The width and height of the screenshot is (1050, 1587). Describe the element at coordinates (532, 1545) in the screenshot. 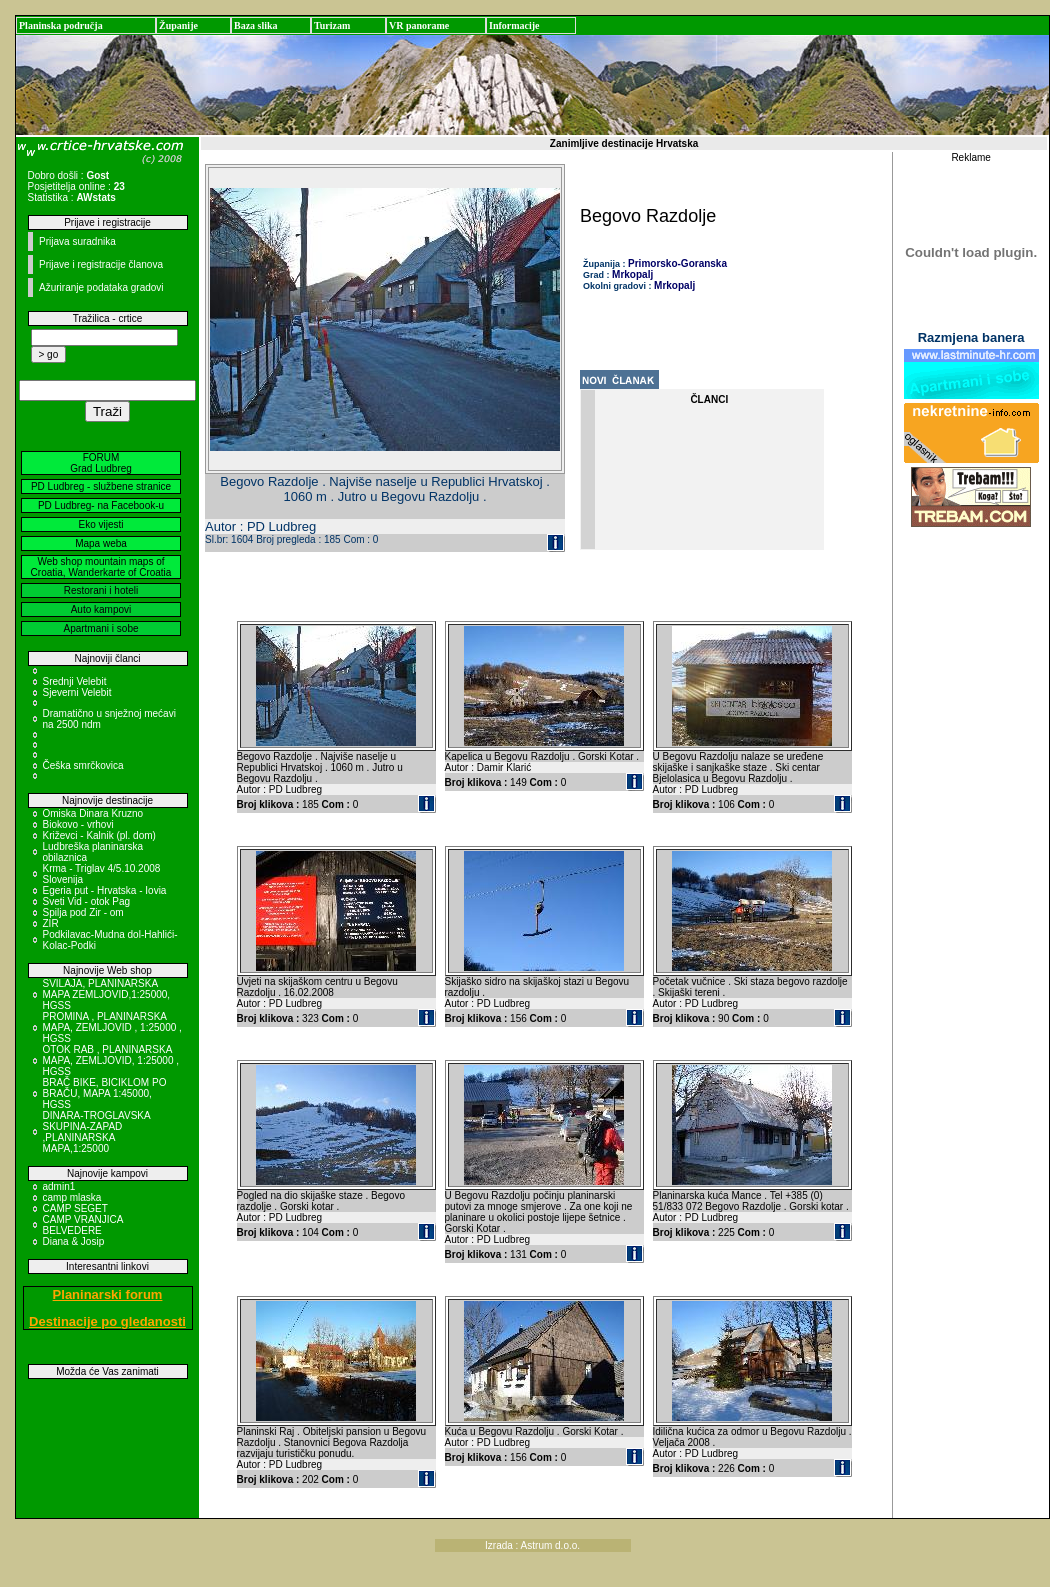

I see `Izrada : Astrum d.o.o.` at that location.